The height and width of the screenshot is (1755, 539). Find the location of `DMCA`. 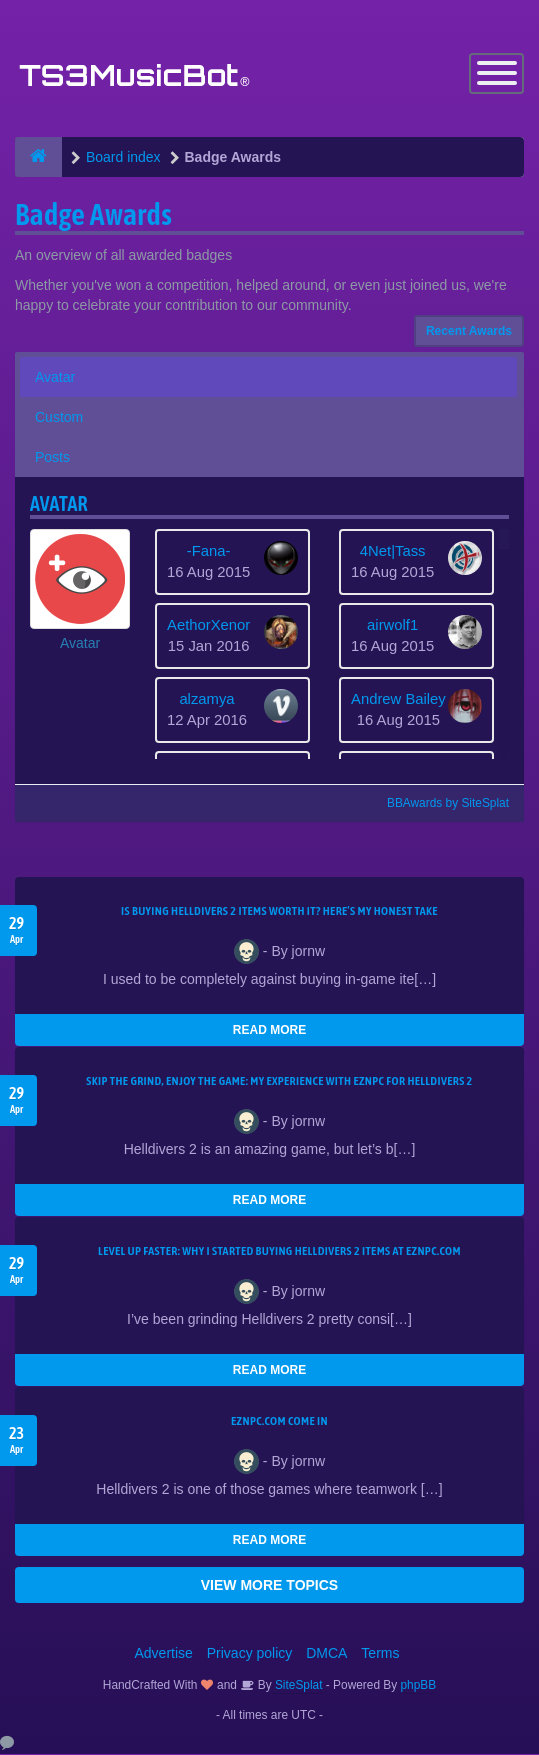

DMCA is located at coordinates (326, 1654).